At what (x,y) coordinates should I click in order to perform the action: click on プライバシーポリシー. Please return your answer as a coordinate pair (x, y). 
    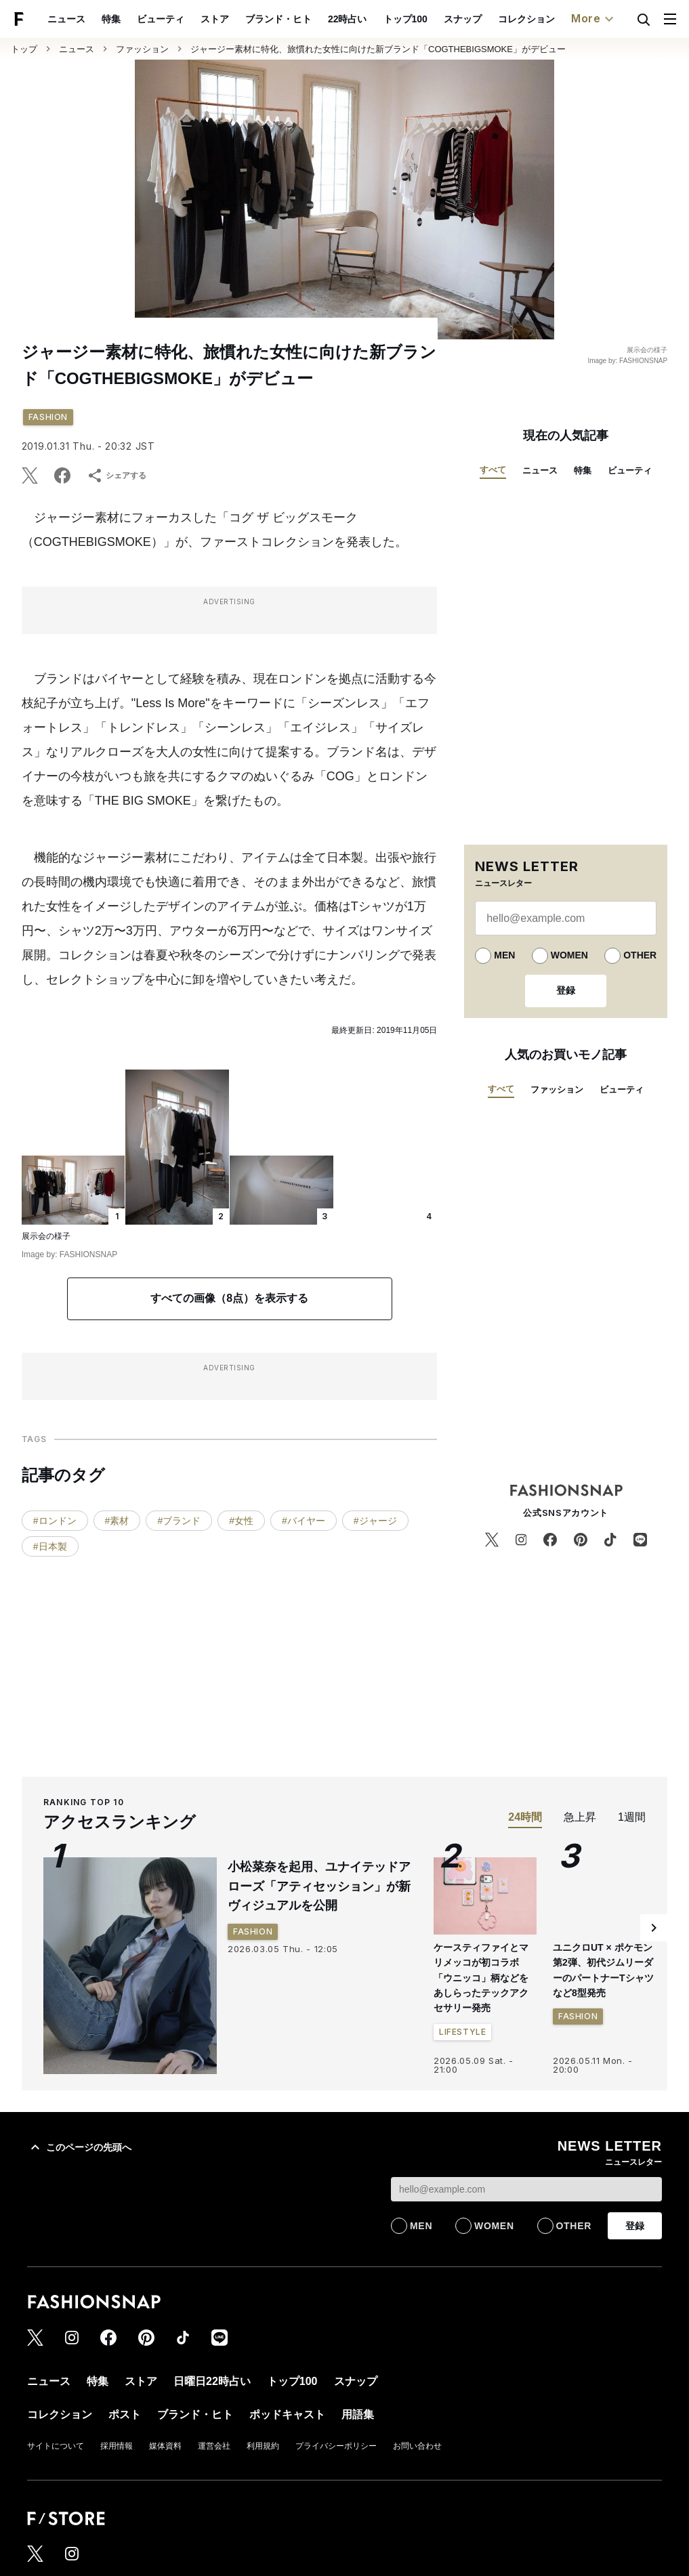
    Looking at the image, I should click on (336, 2446).